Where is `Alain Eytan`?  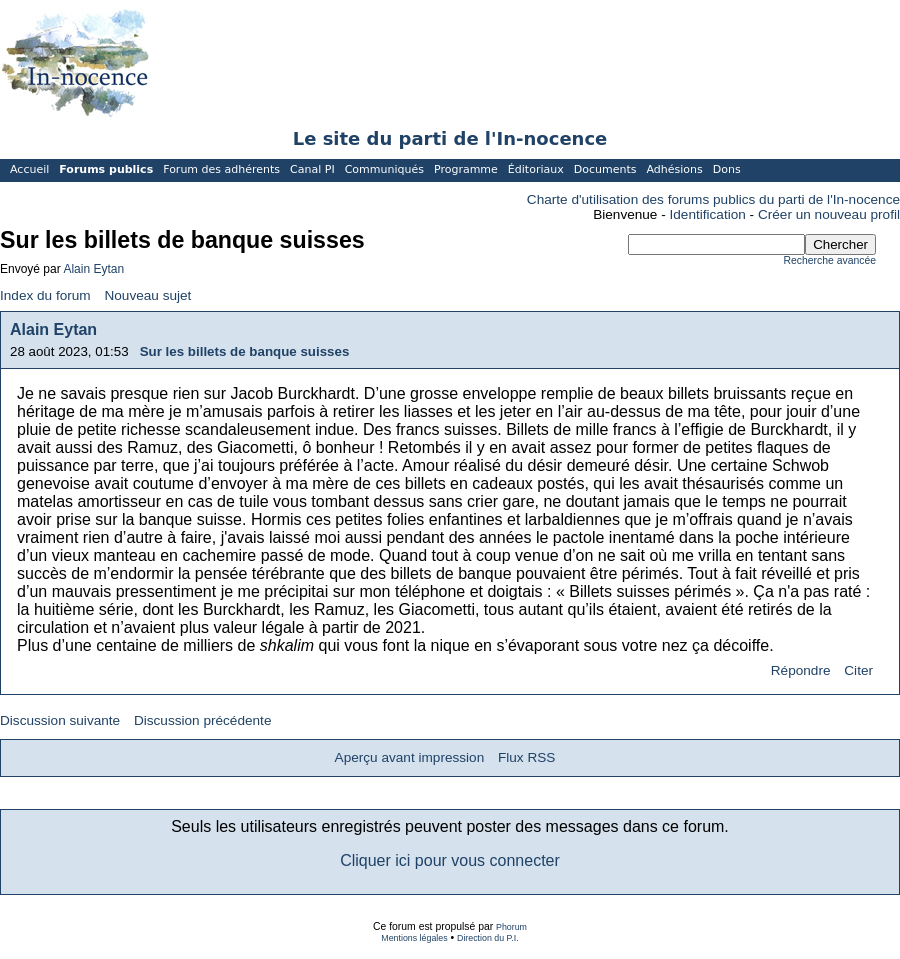
Alain Eytan is located at coordinates (93, 269).